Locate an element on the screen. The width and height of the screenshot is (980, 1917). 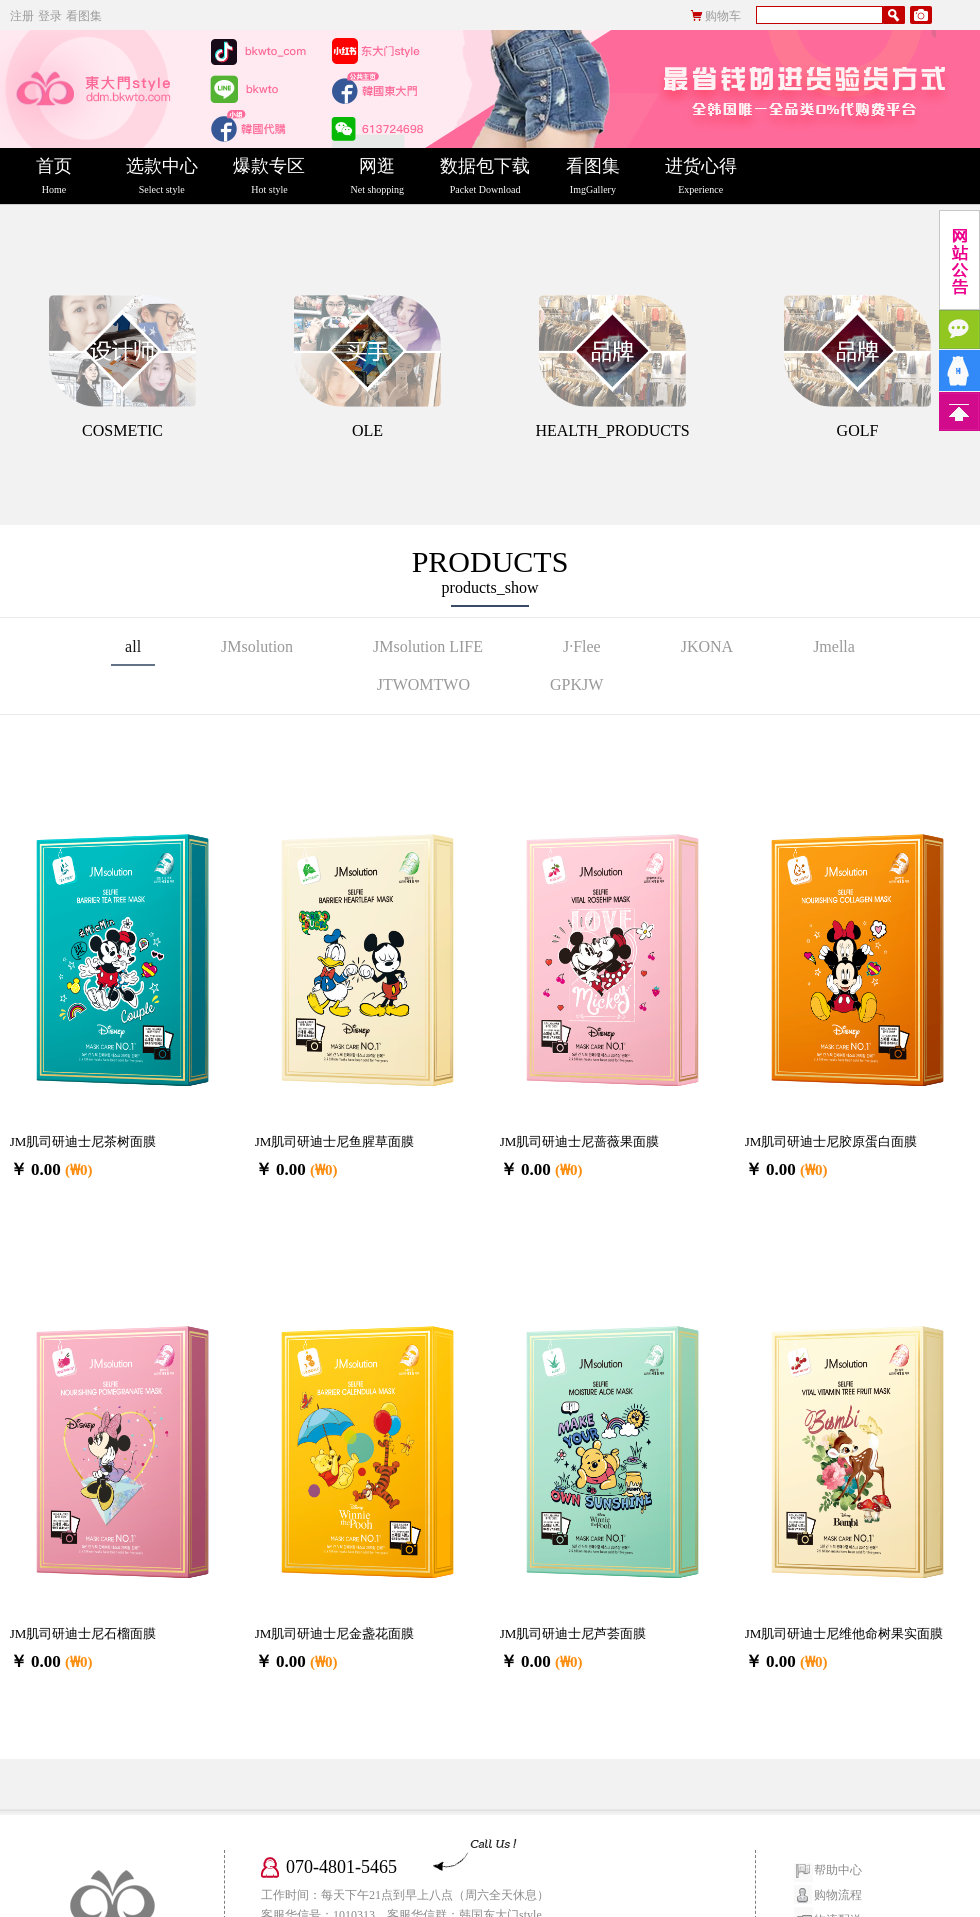
进货心得 is located at coordinates (701, 176).